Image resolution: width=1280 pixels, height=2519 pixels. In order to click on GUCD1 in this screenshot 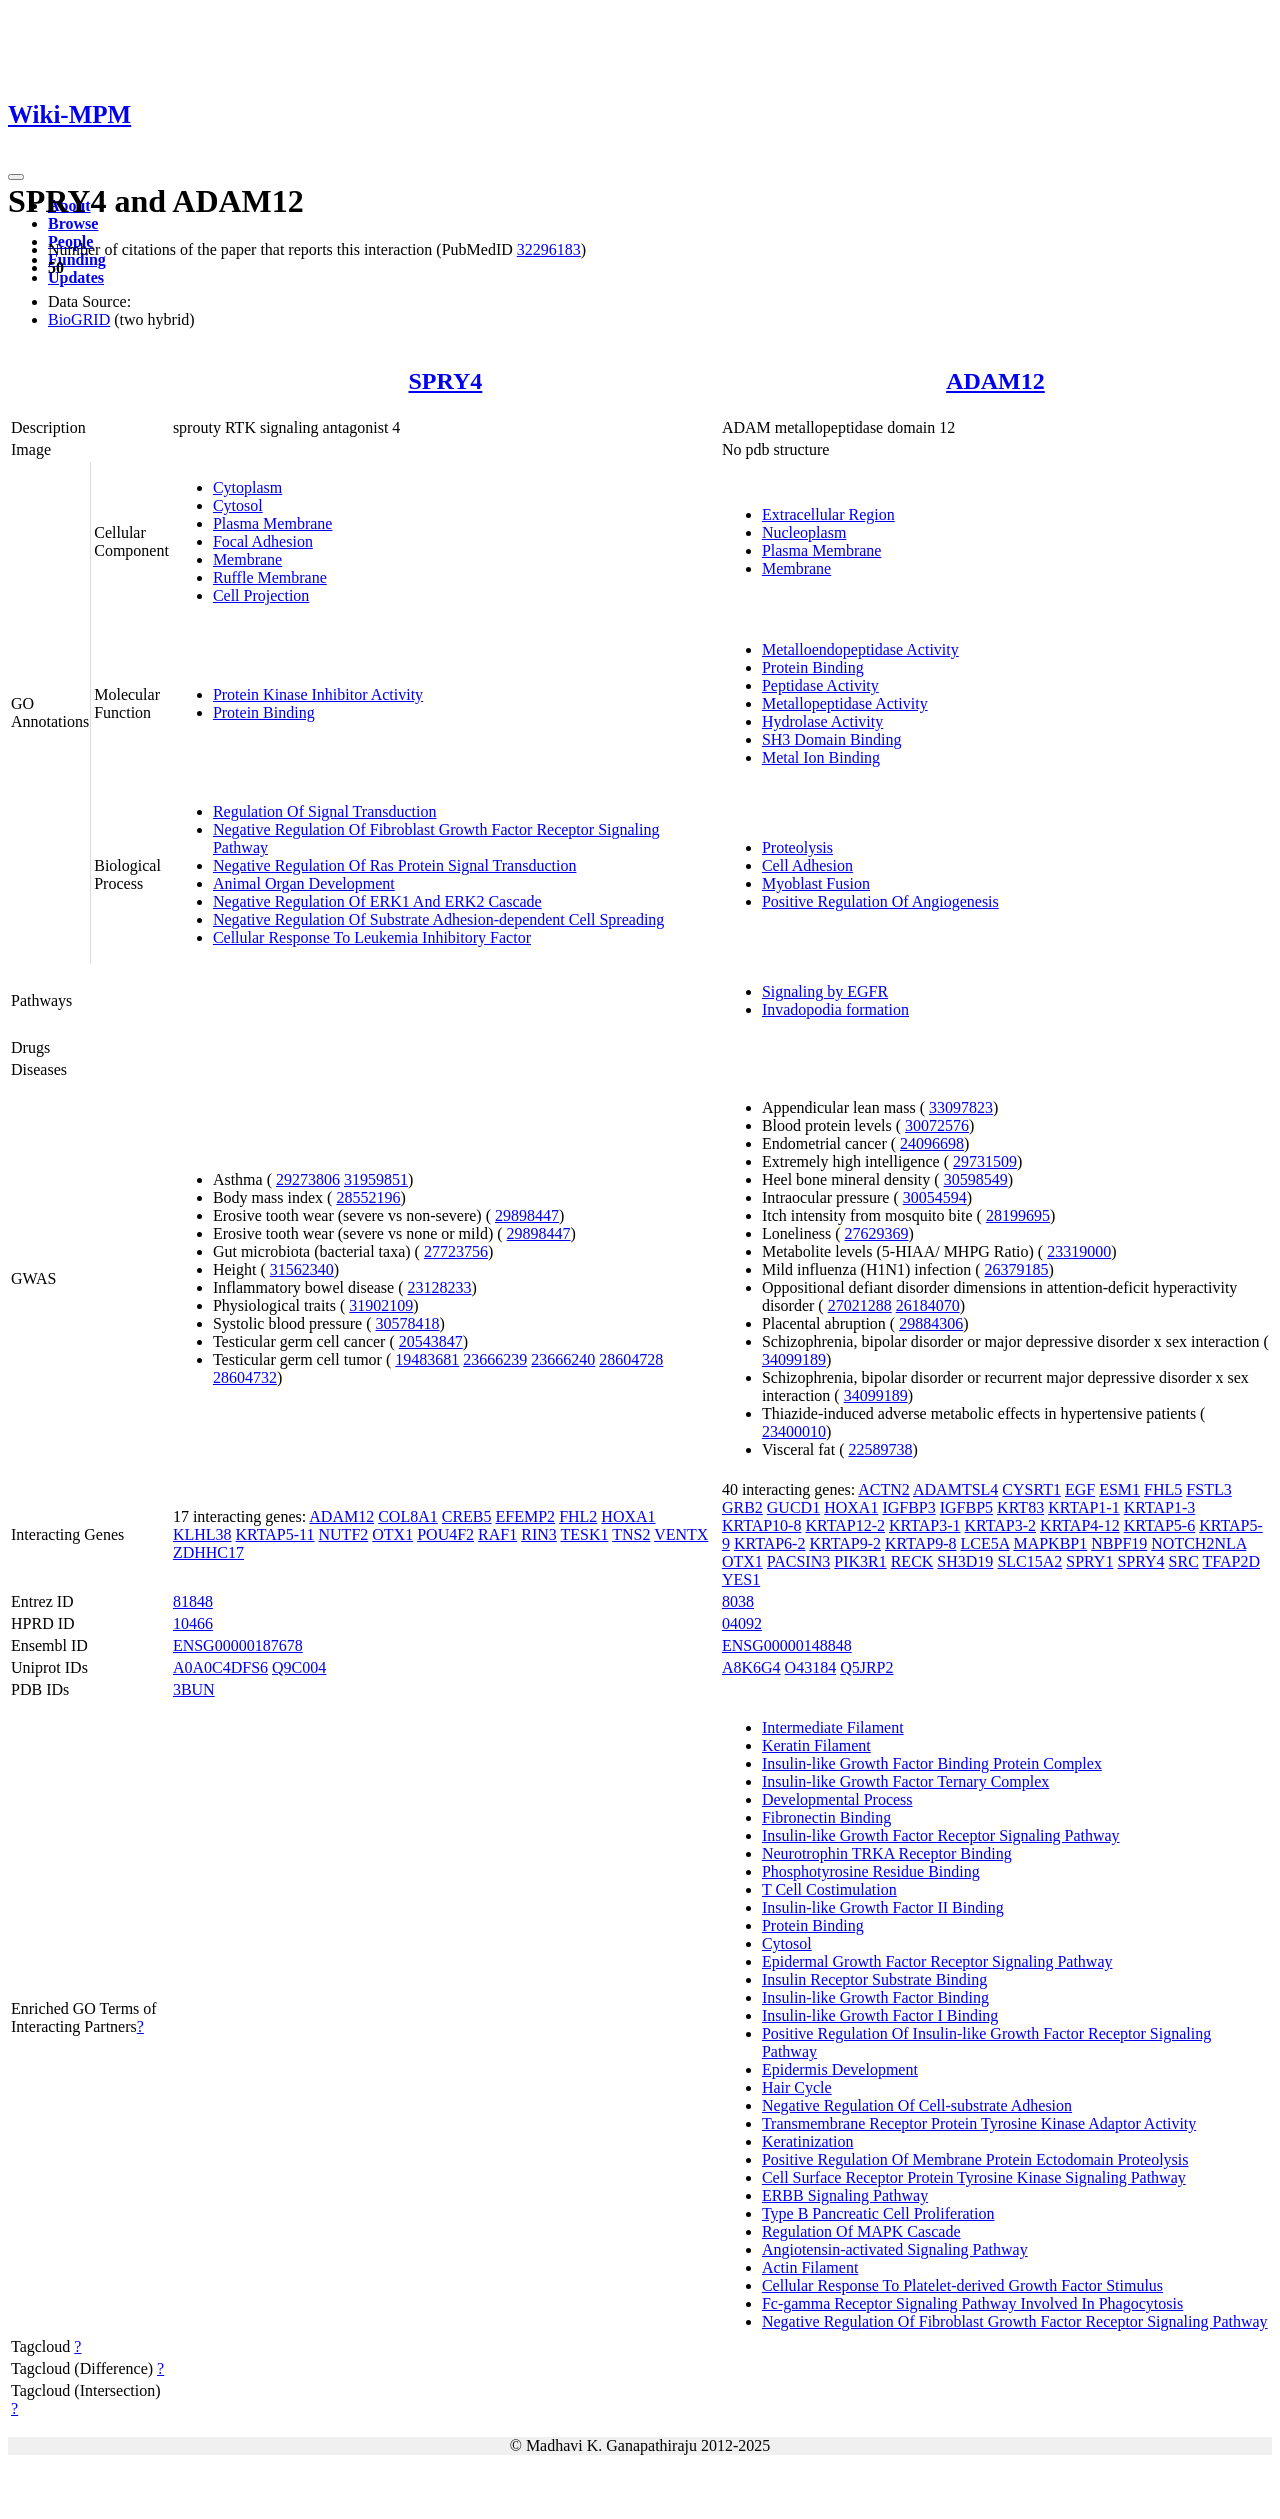, I will do `click(793, 1507)`.